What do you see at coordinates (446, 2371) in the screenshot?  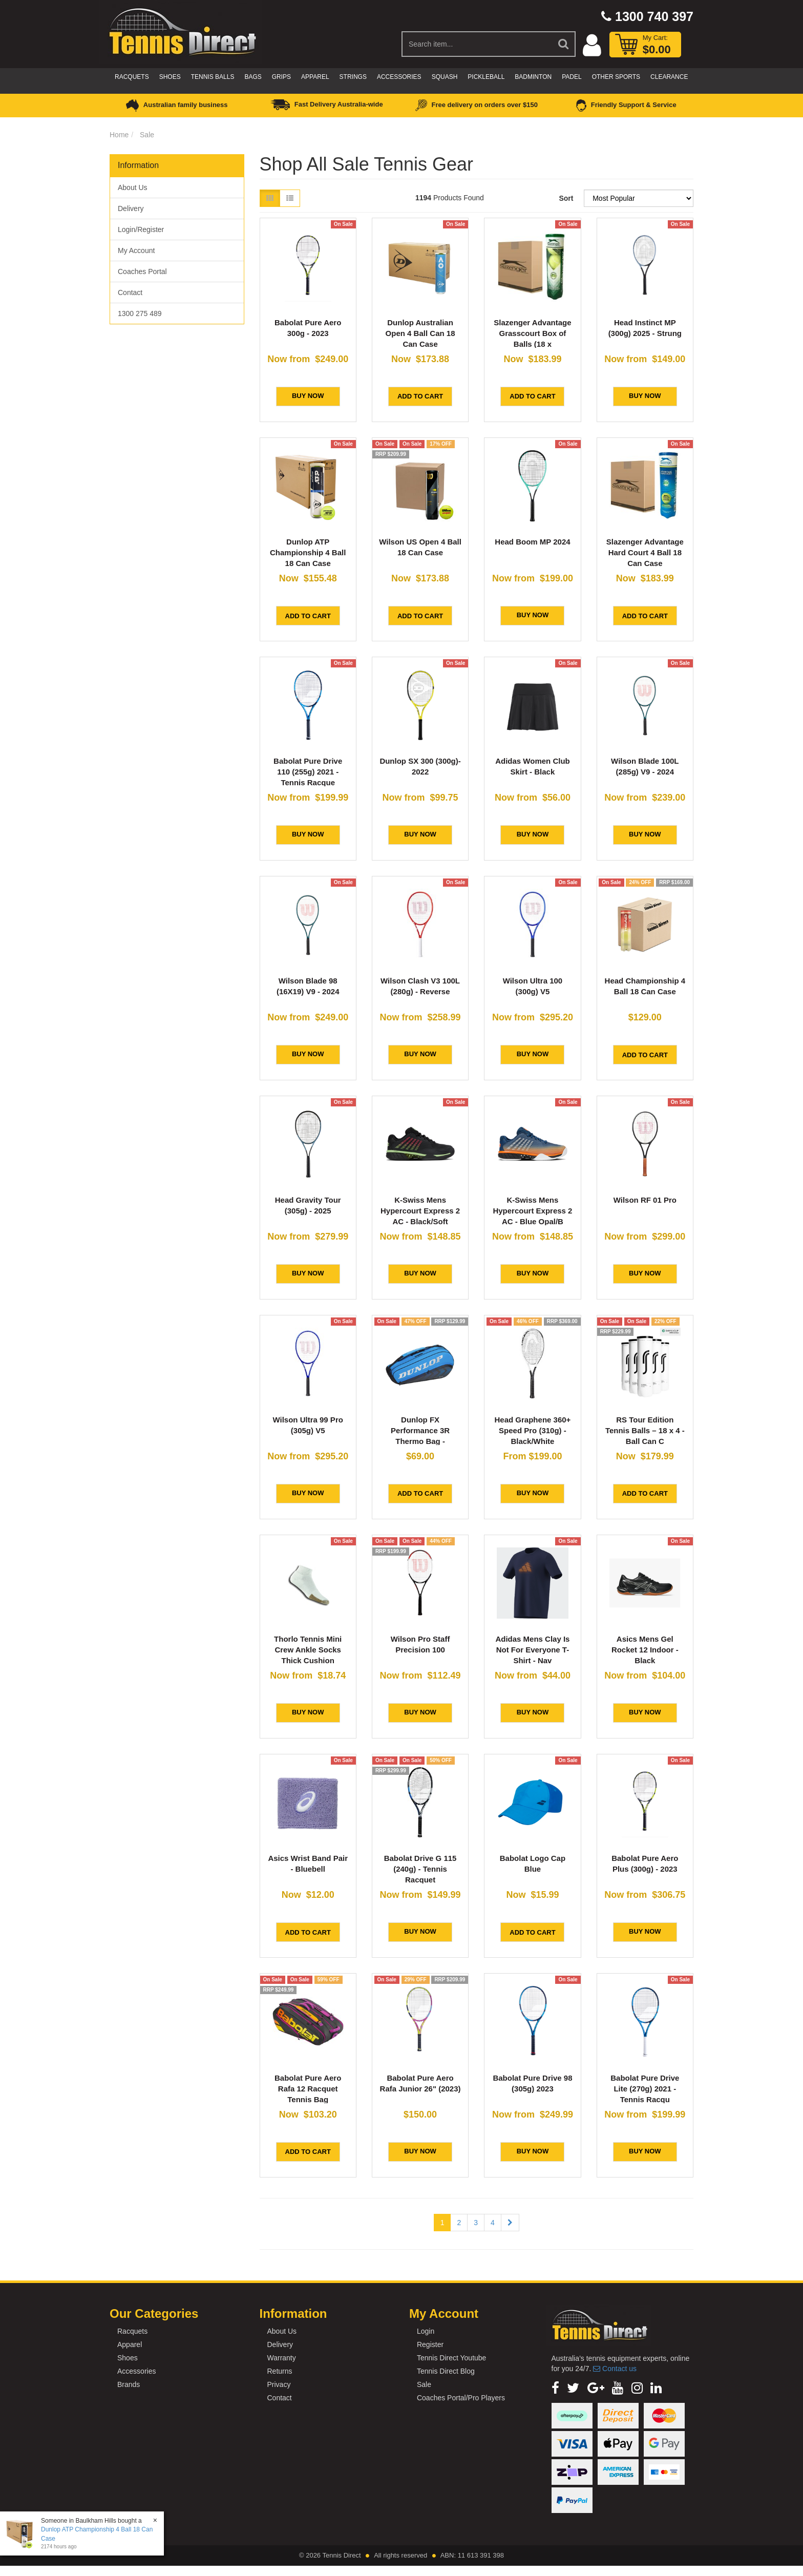 I see `Tennis Direct Blog [link]` at bounding box center [446, 2371].